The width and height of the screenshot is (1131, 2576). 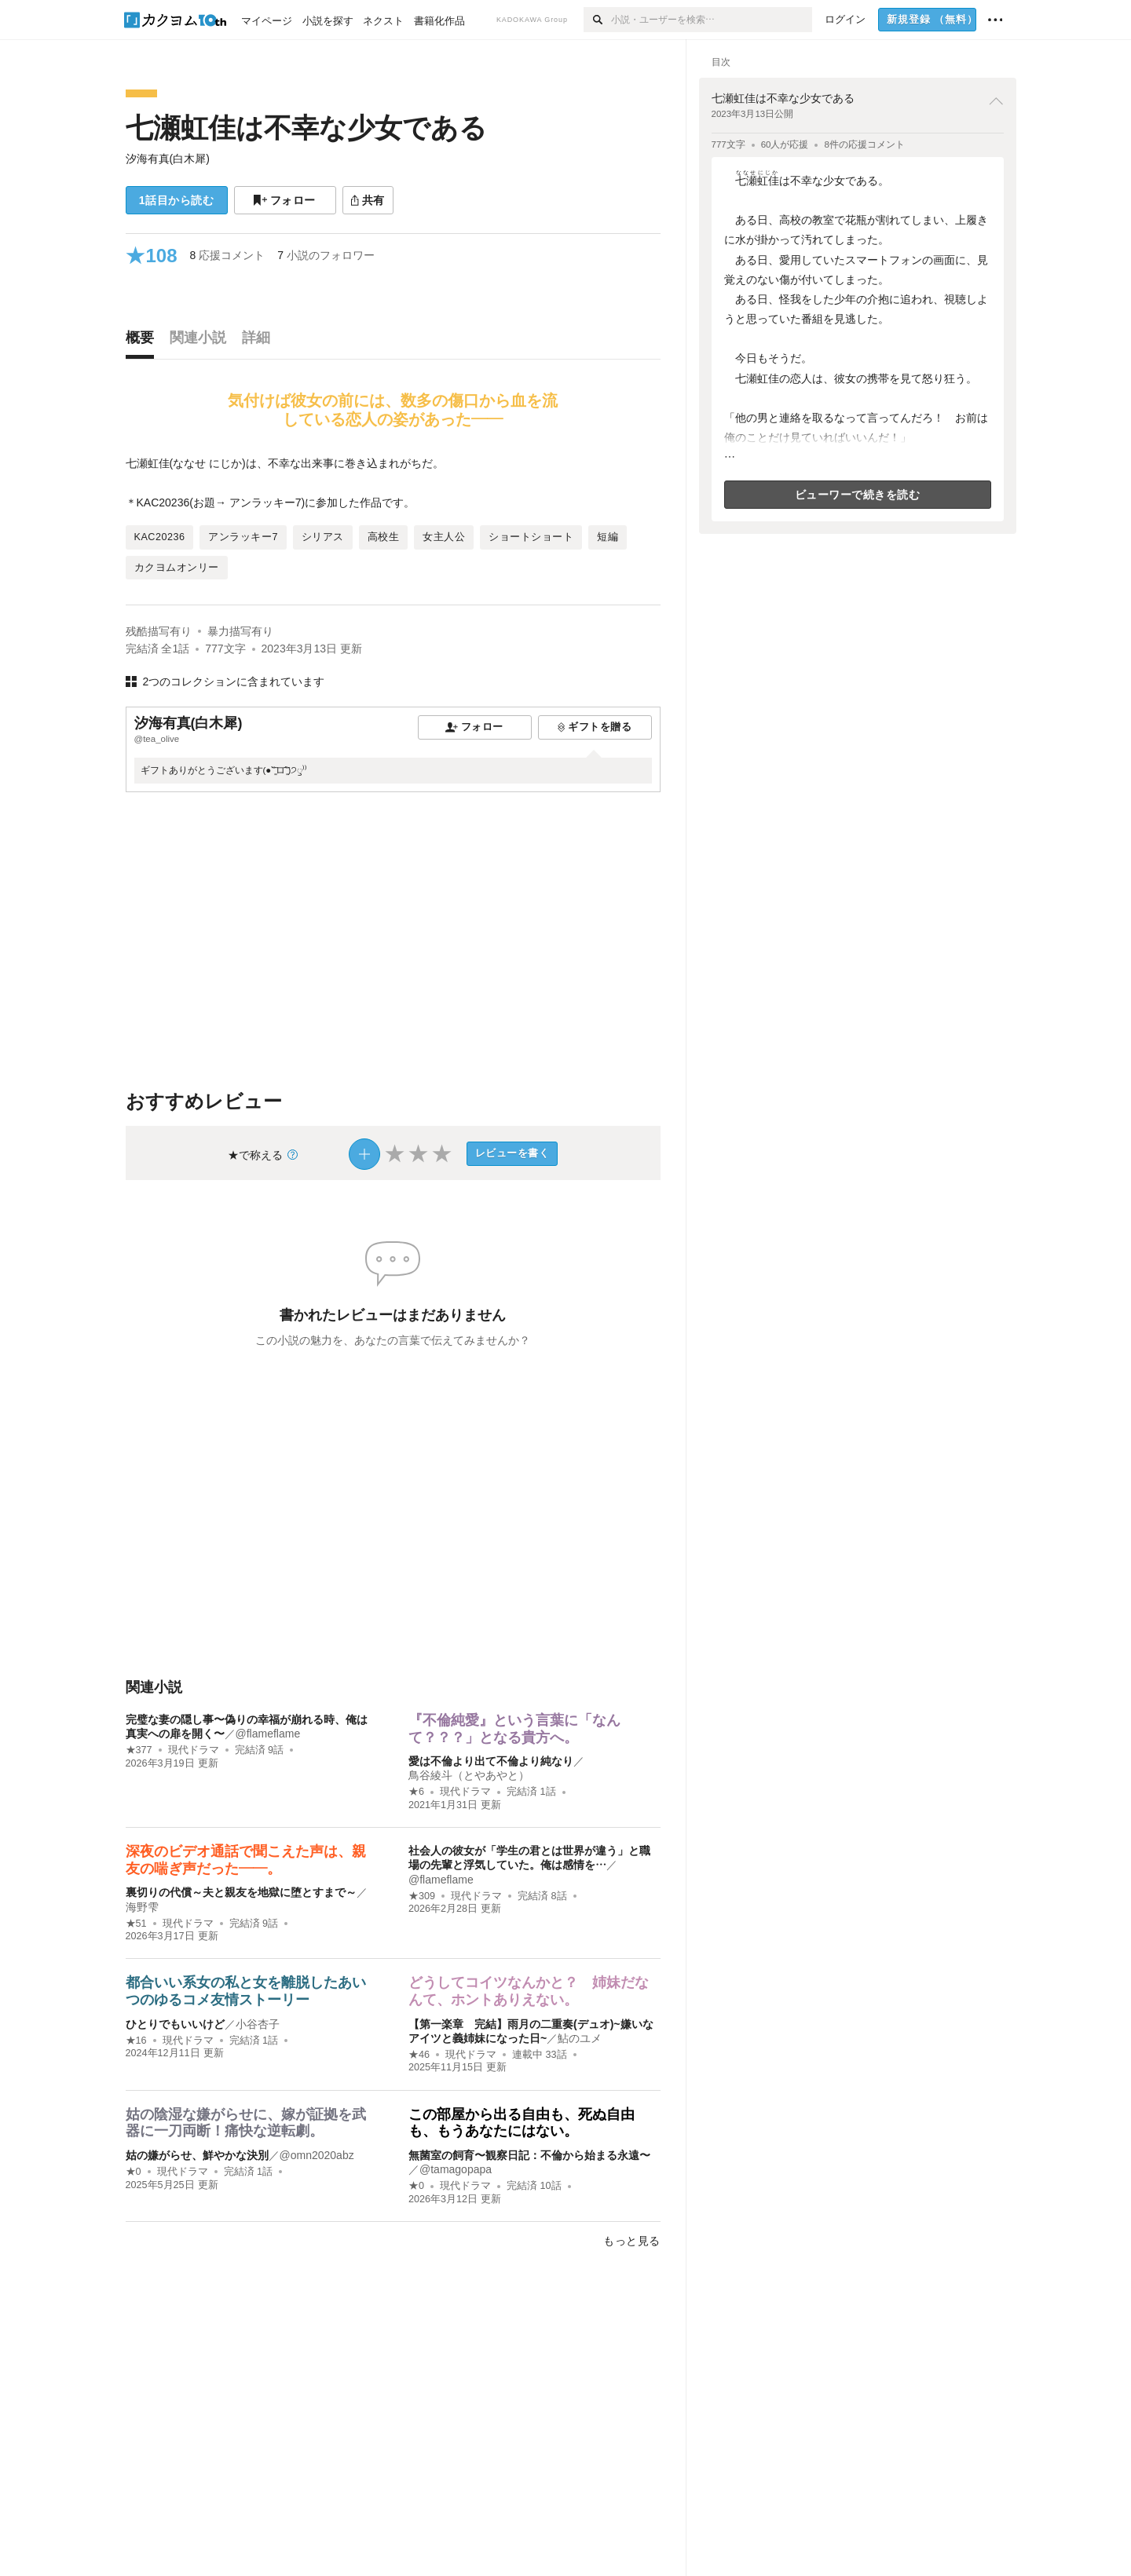 I want to click on ★51, so click(x=136, y=1923).